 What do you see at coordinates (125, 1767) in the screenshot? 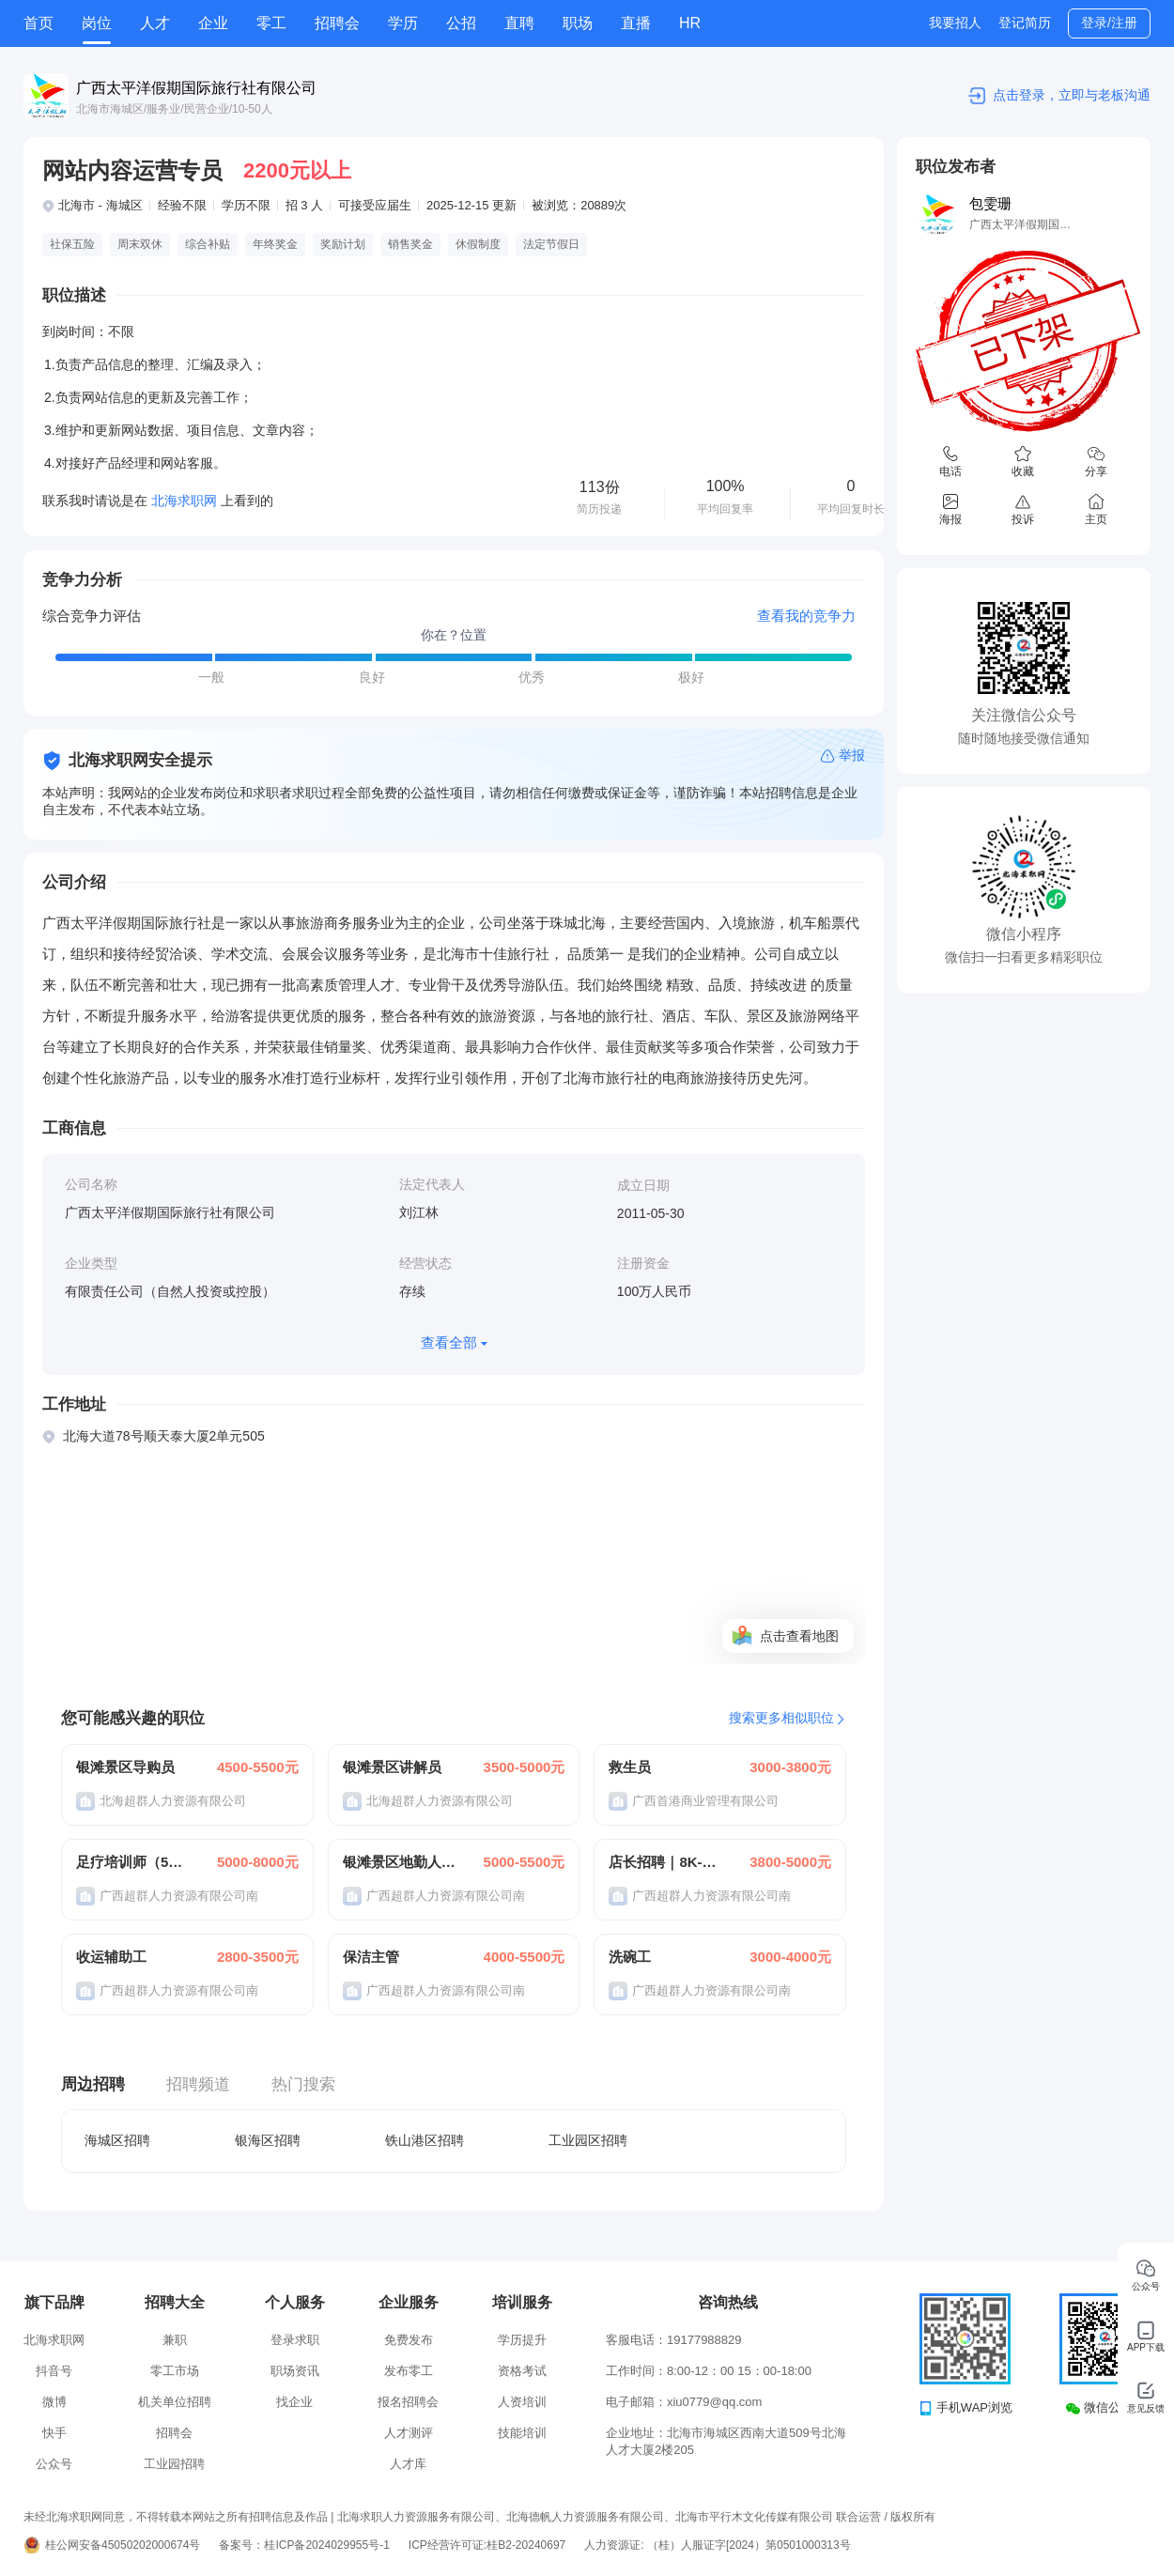
I see `银滩景区导购员` at bounding box center [125, 1767].